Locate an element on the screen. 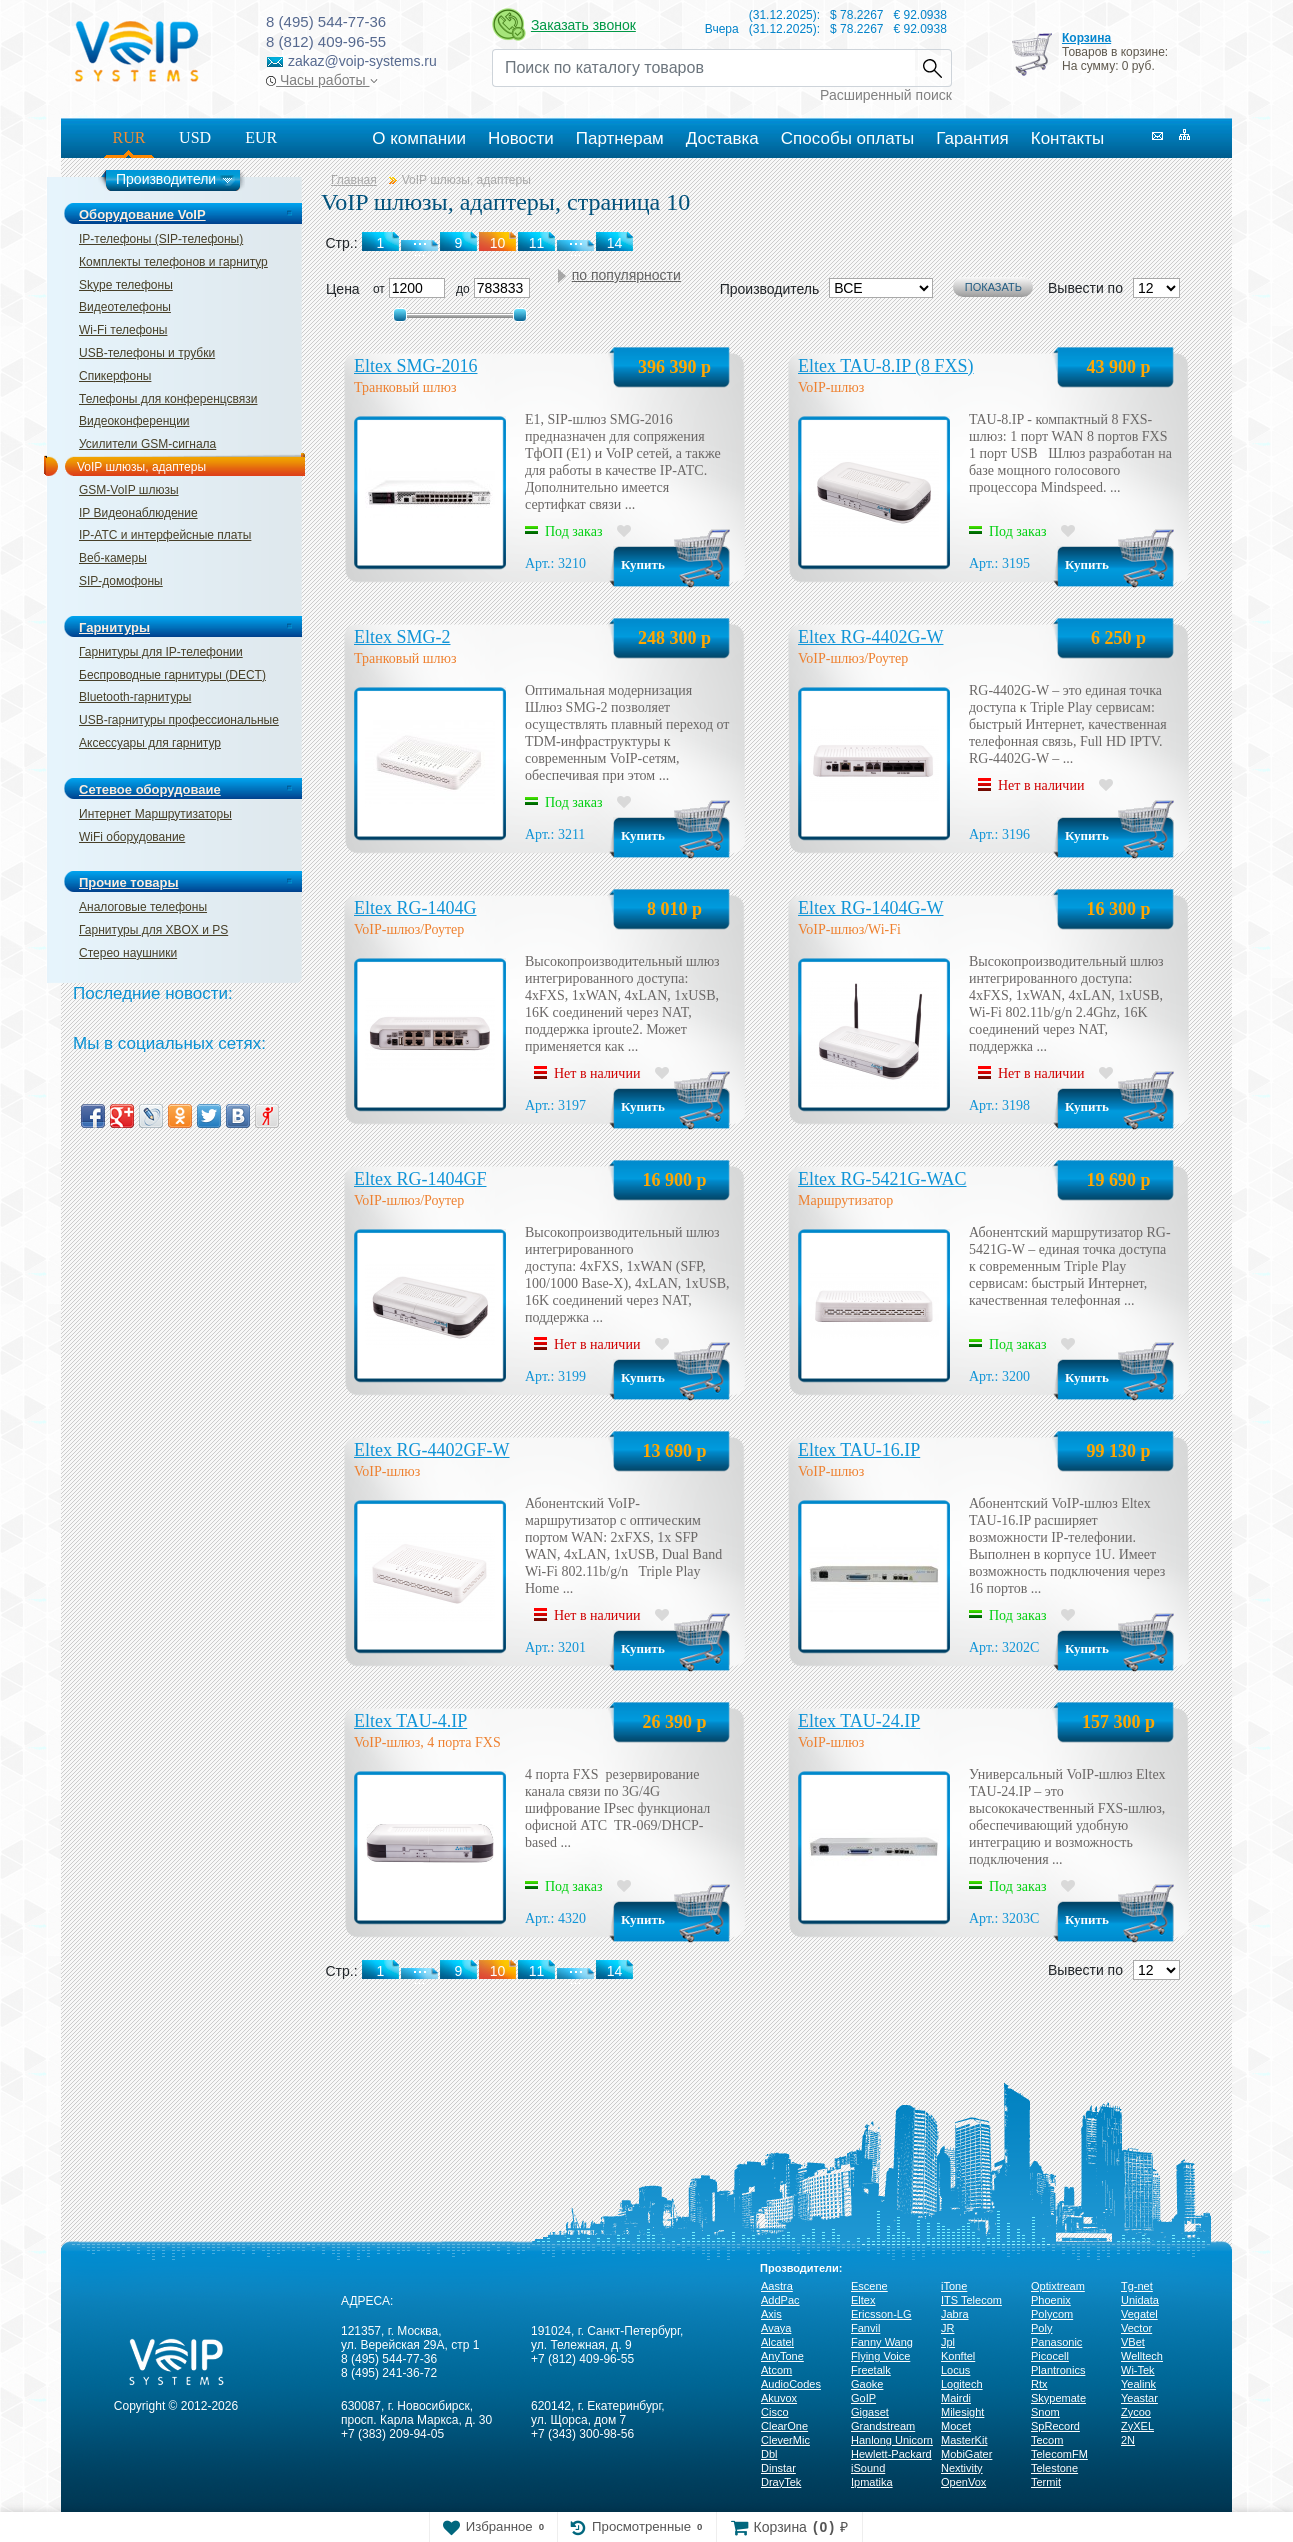  Yeastar is located at coordinates (1139, 2398).